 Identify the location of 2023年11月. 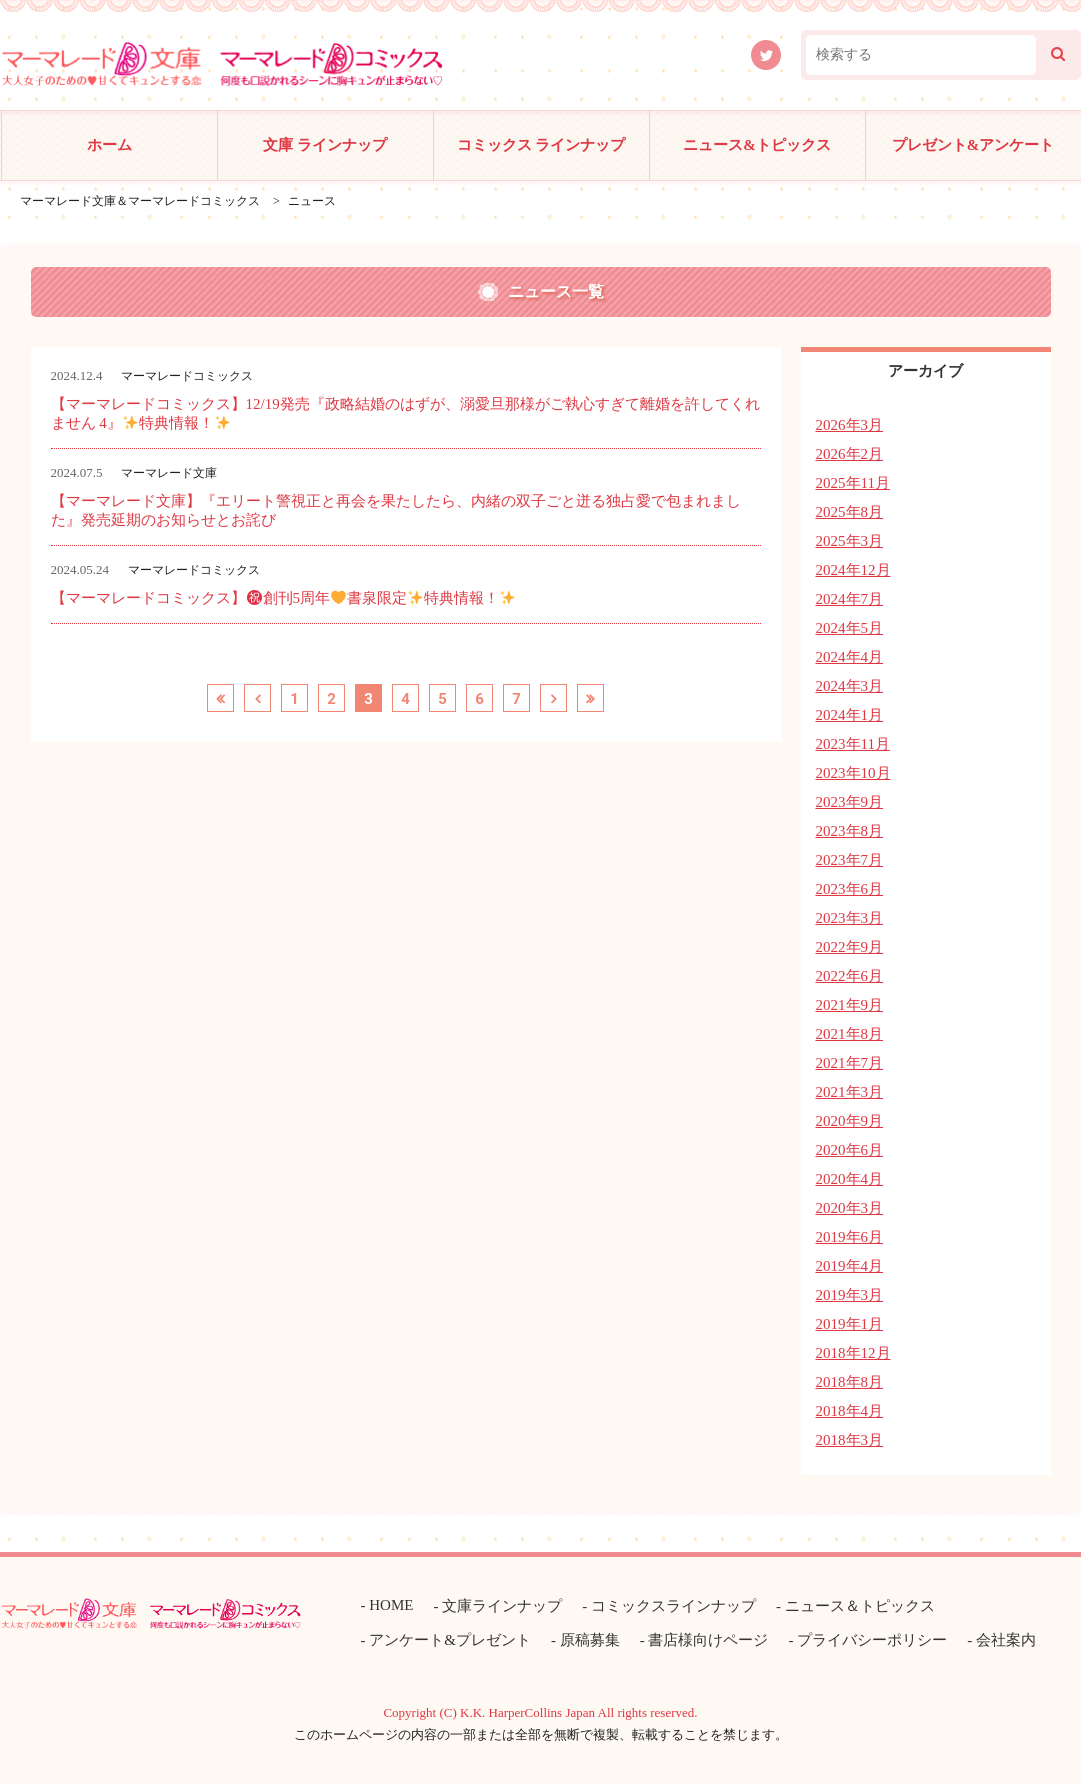
(853, 744).